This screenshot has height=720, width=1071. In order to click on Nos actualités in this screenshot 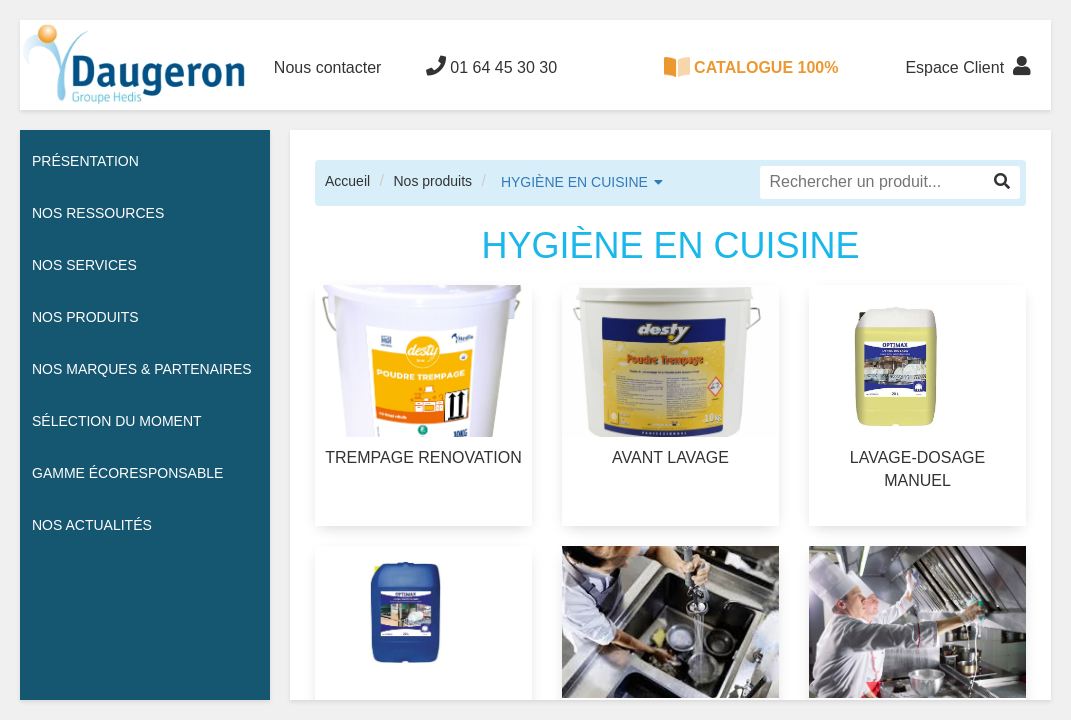, I will do `click(92, 525)`.